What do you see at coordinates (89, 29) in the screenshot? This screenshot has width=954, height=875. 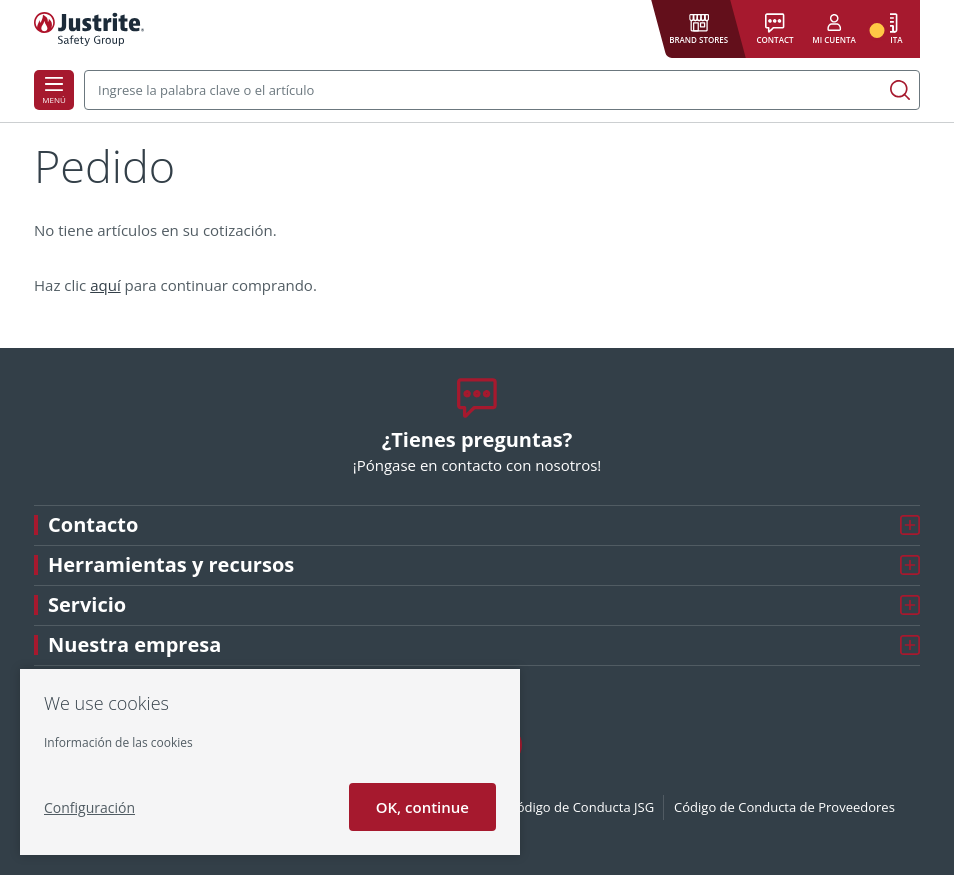 I see `[Justrite]` at bounding box center [89, 29].